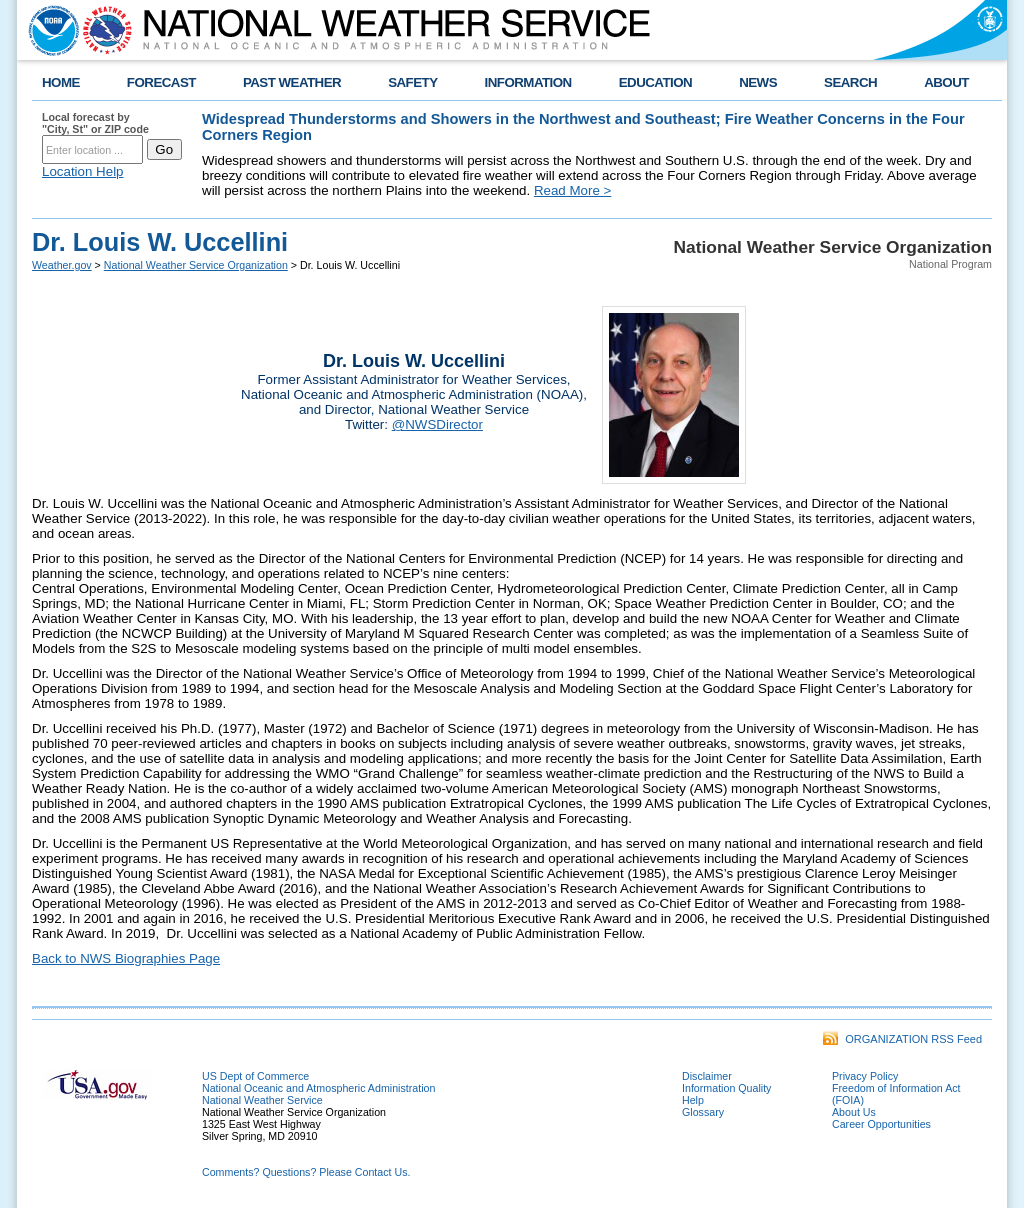 The image size is (1024, 1208). What do you see at coordinates (262, 1100) in the screenshot?
I see `National Weather Service` at bounding box center [262, 1100].